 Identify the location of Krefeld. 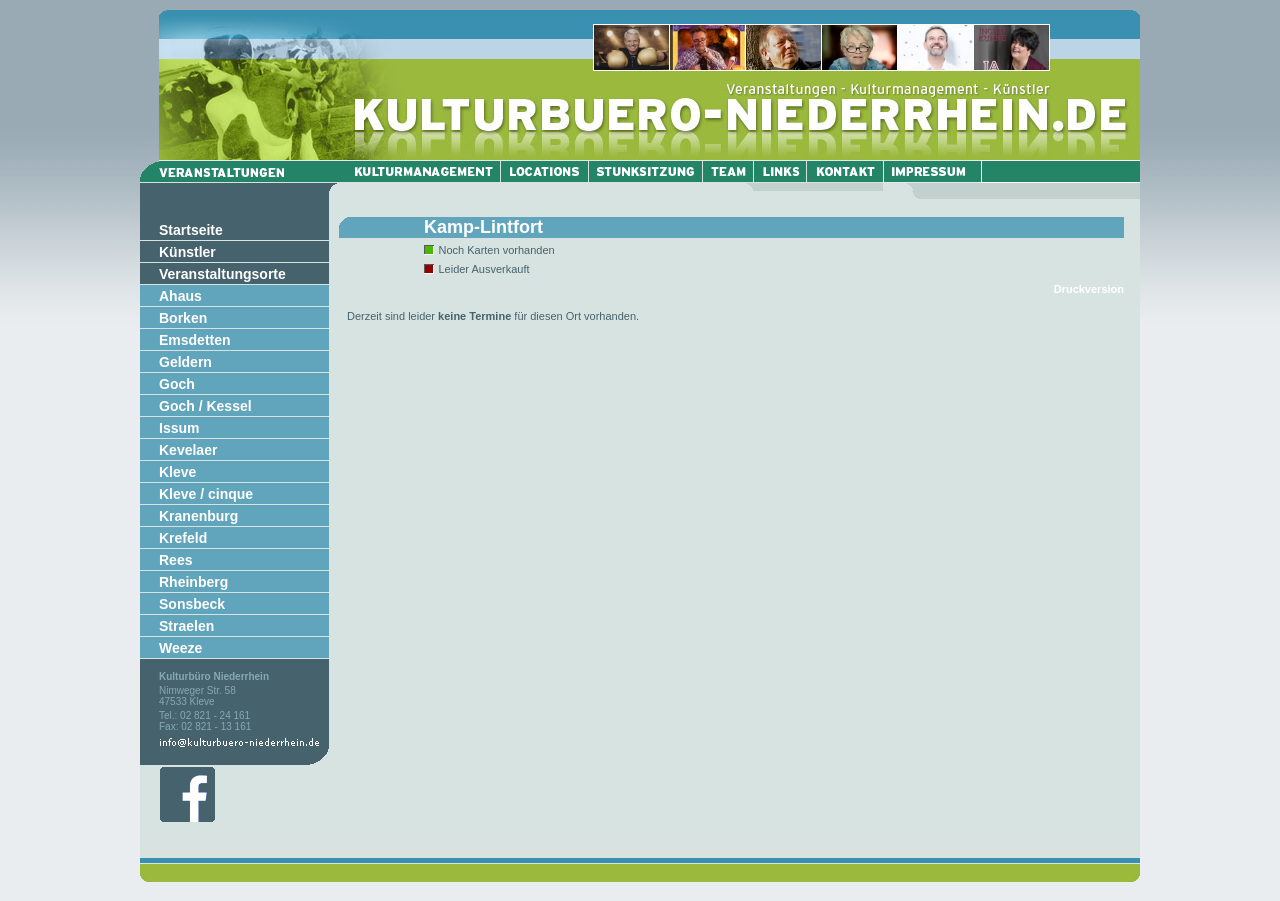
(183, 538).